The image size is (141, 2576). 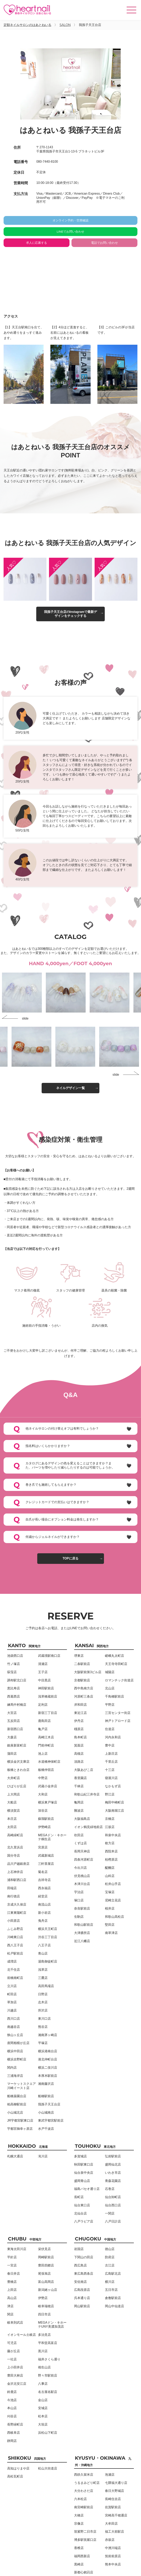 I want to click on SALON, so click(x=65, y=25).